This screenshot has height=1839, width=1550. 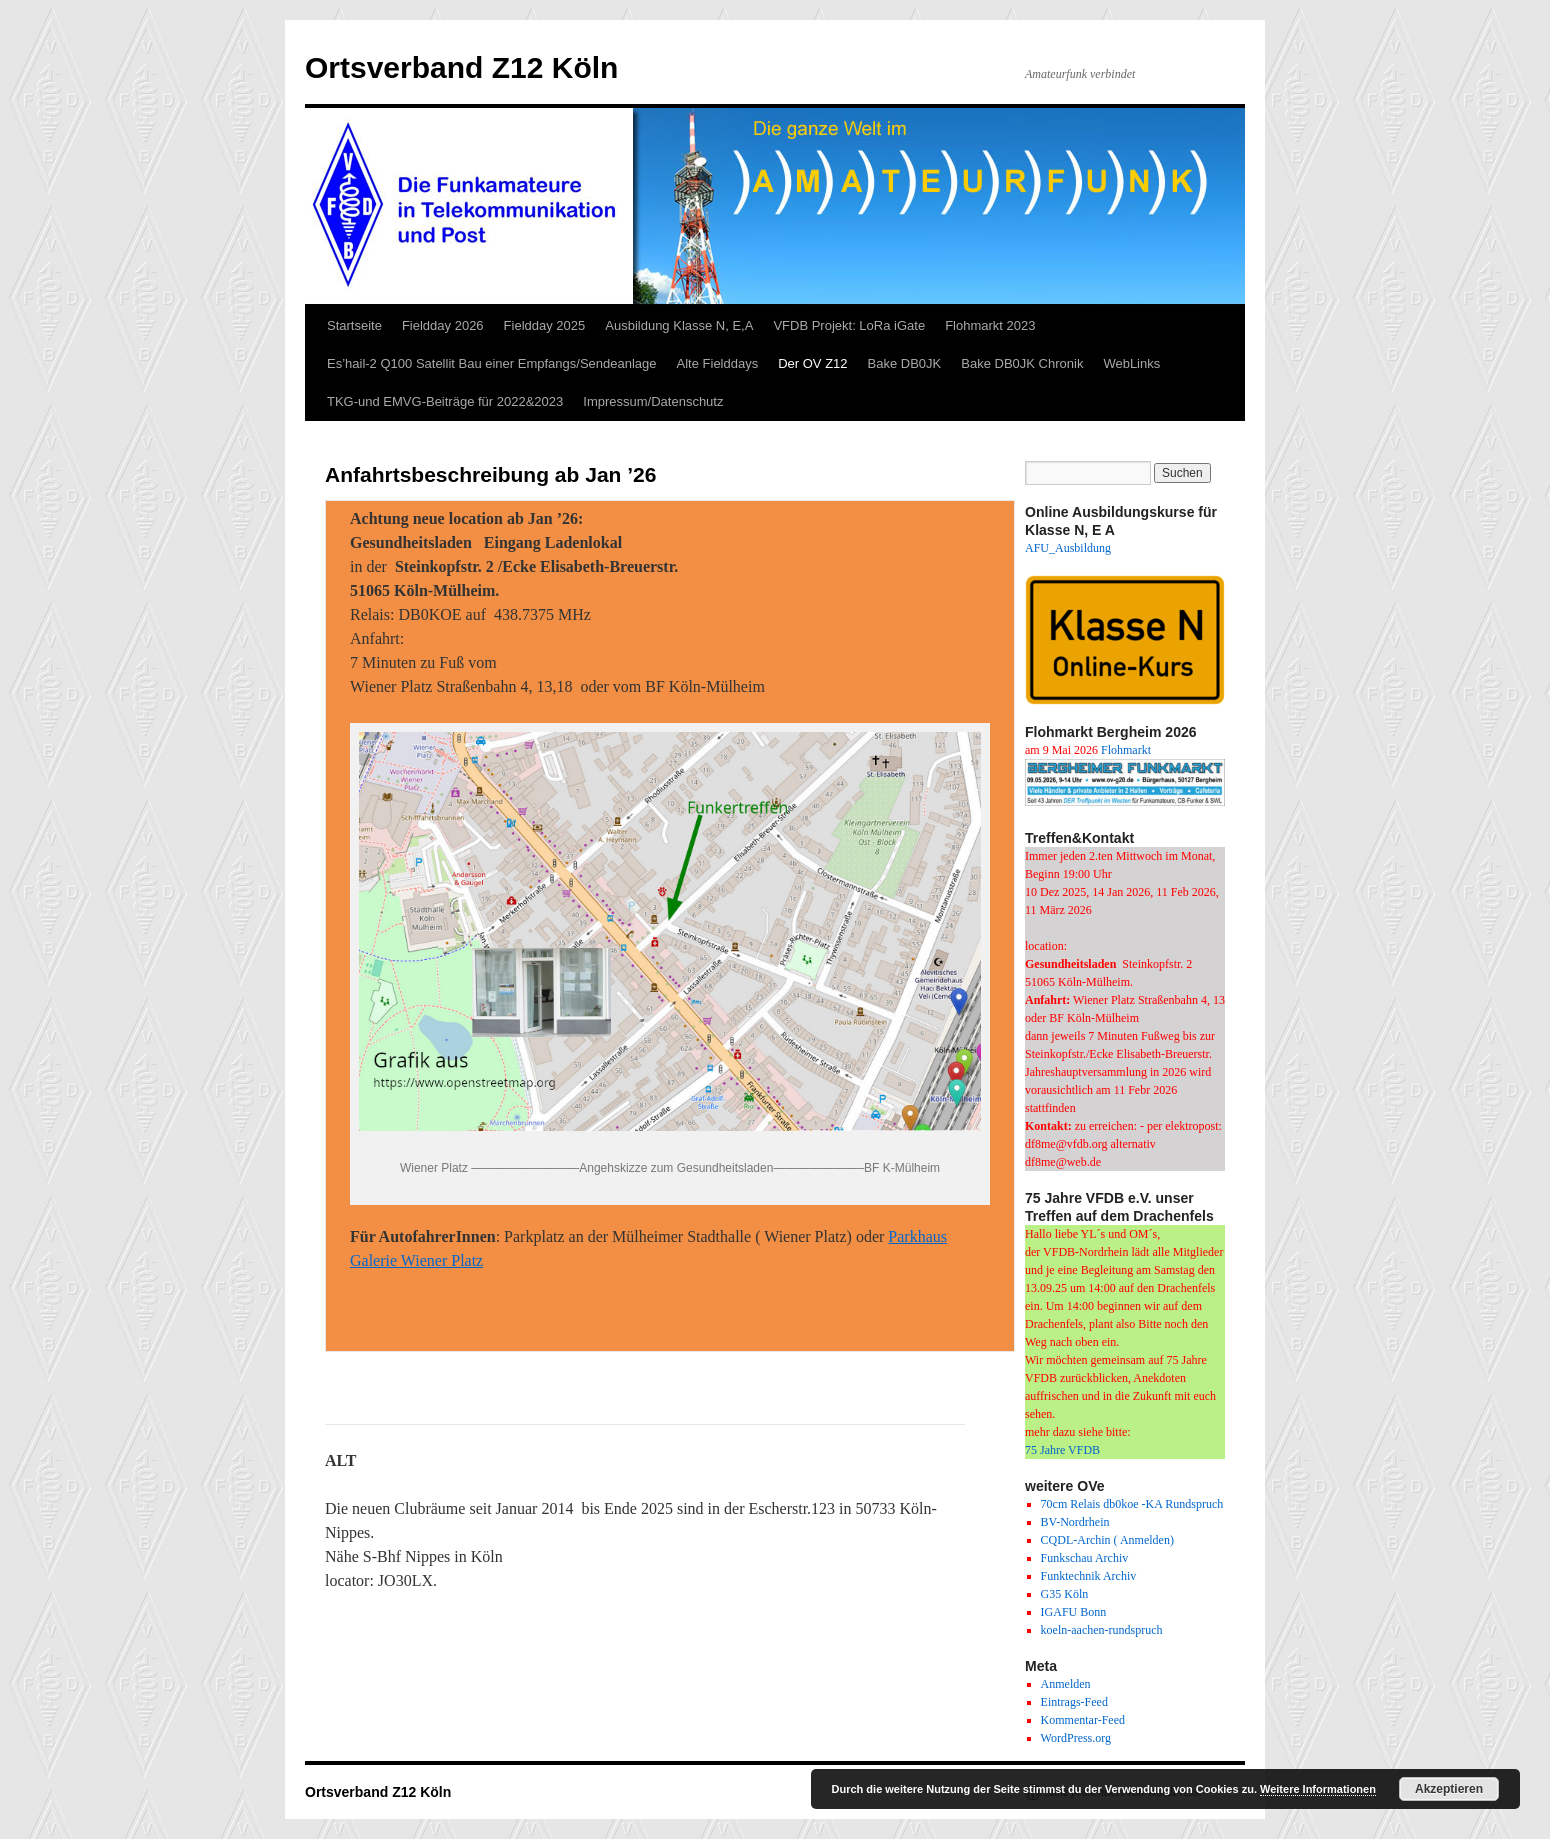 What do you see at coordinates (812, 363) in the screenshot?
I see `Der OV Z12` at bounding box center [812, 363].